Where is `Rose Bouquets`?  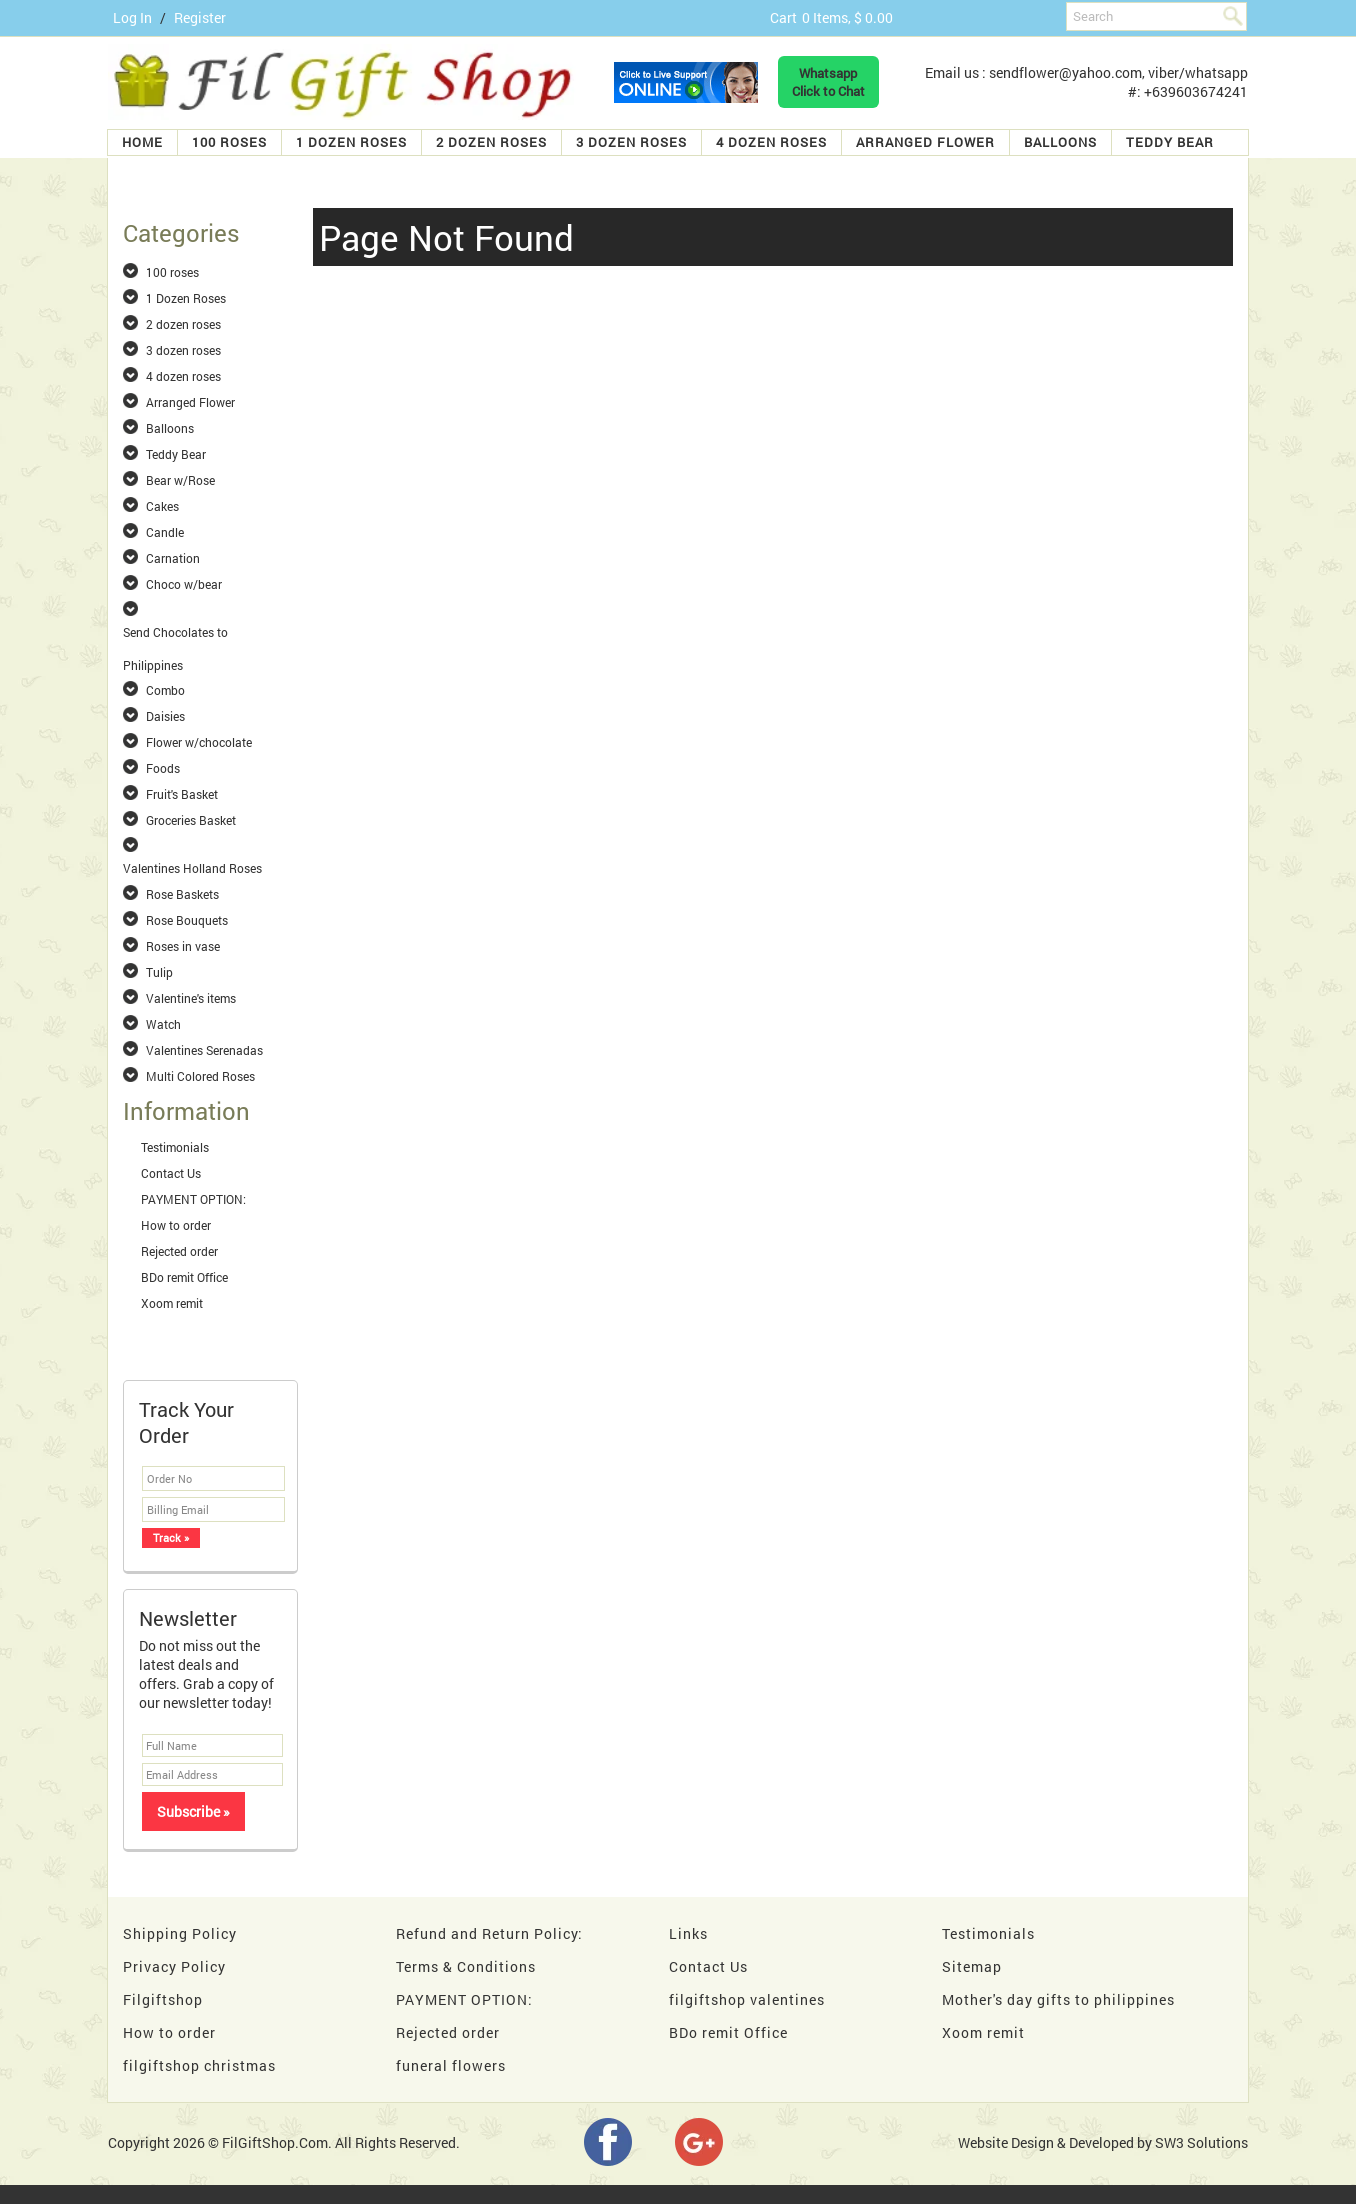
Rose Bouquets is located at coordinates (187, 920).